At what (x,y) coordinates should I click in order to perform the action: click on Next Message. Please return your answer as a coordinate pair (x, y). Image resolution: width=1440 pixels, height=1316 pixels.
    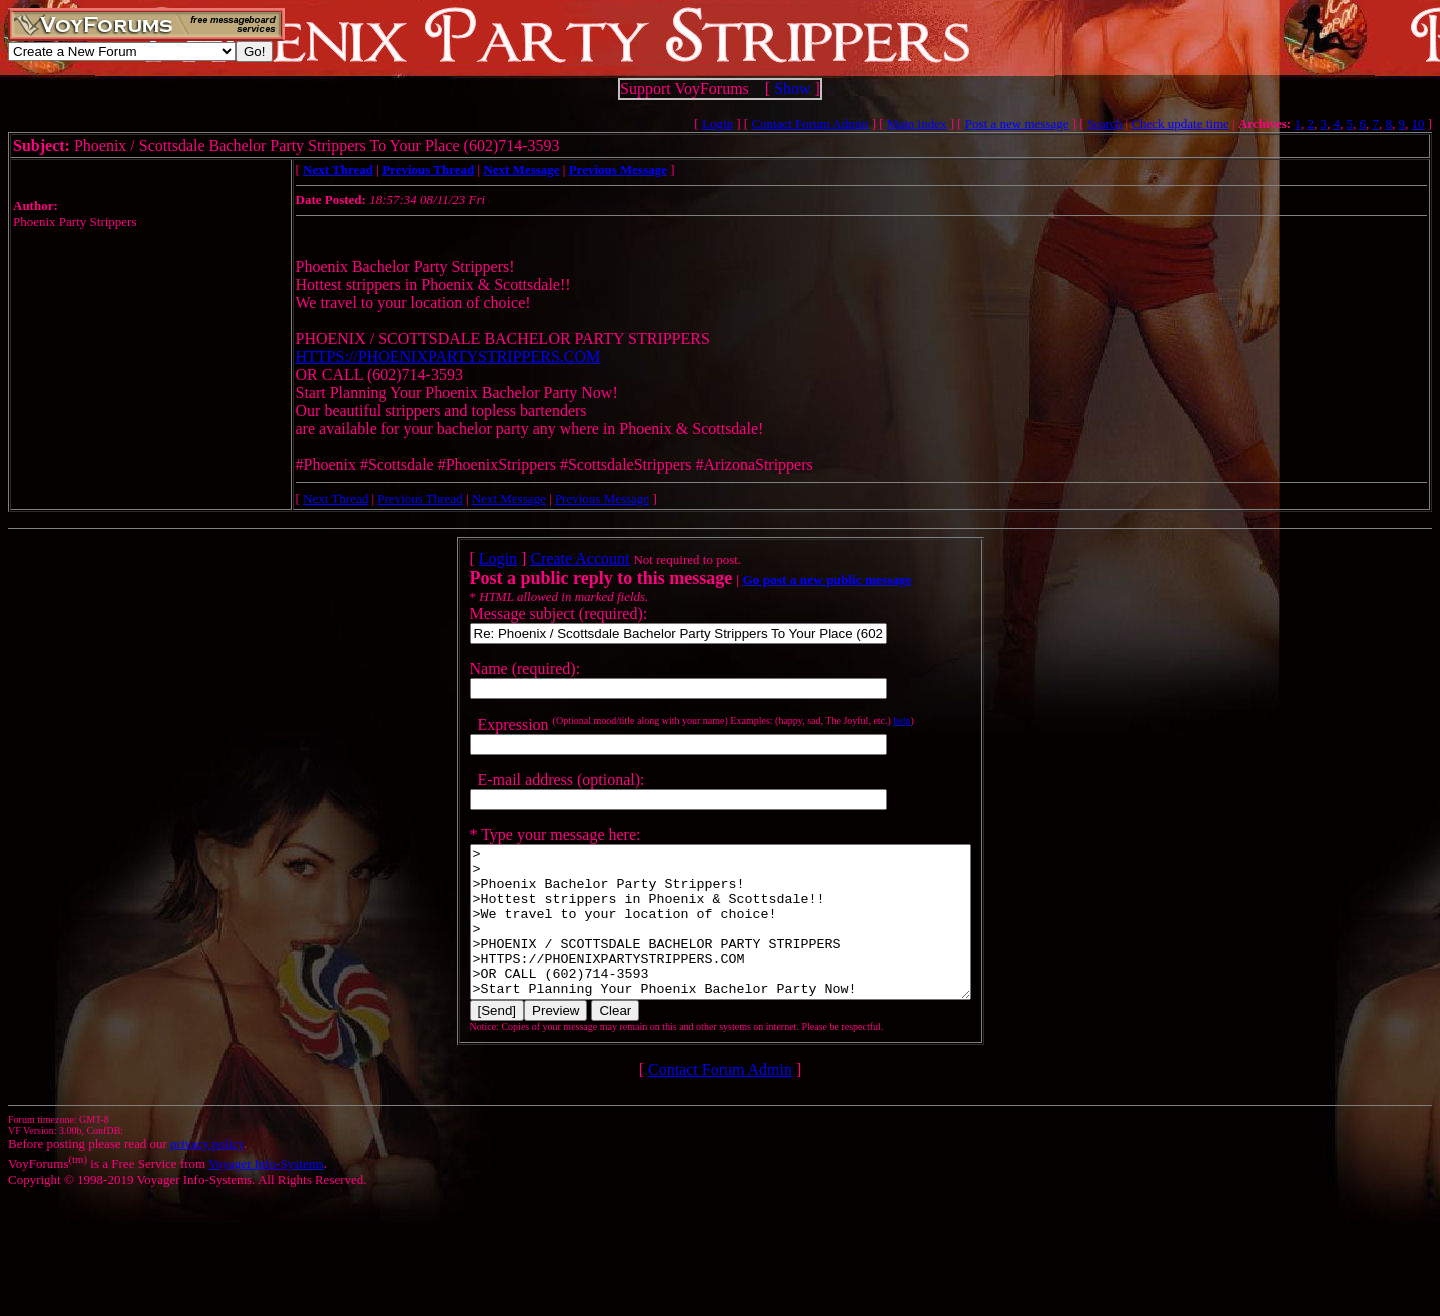
    Looking at the image, I should click on (509, 498).